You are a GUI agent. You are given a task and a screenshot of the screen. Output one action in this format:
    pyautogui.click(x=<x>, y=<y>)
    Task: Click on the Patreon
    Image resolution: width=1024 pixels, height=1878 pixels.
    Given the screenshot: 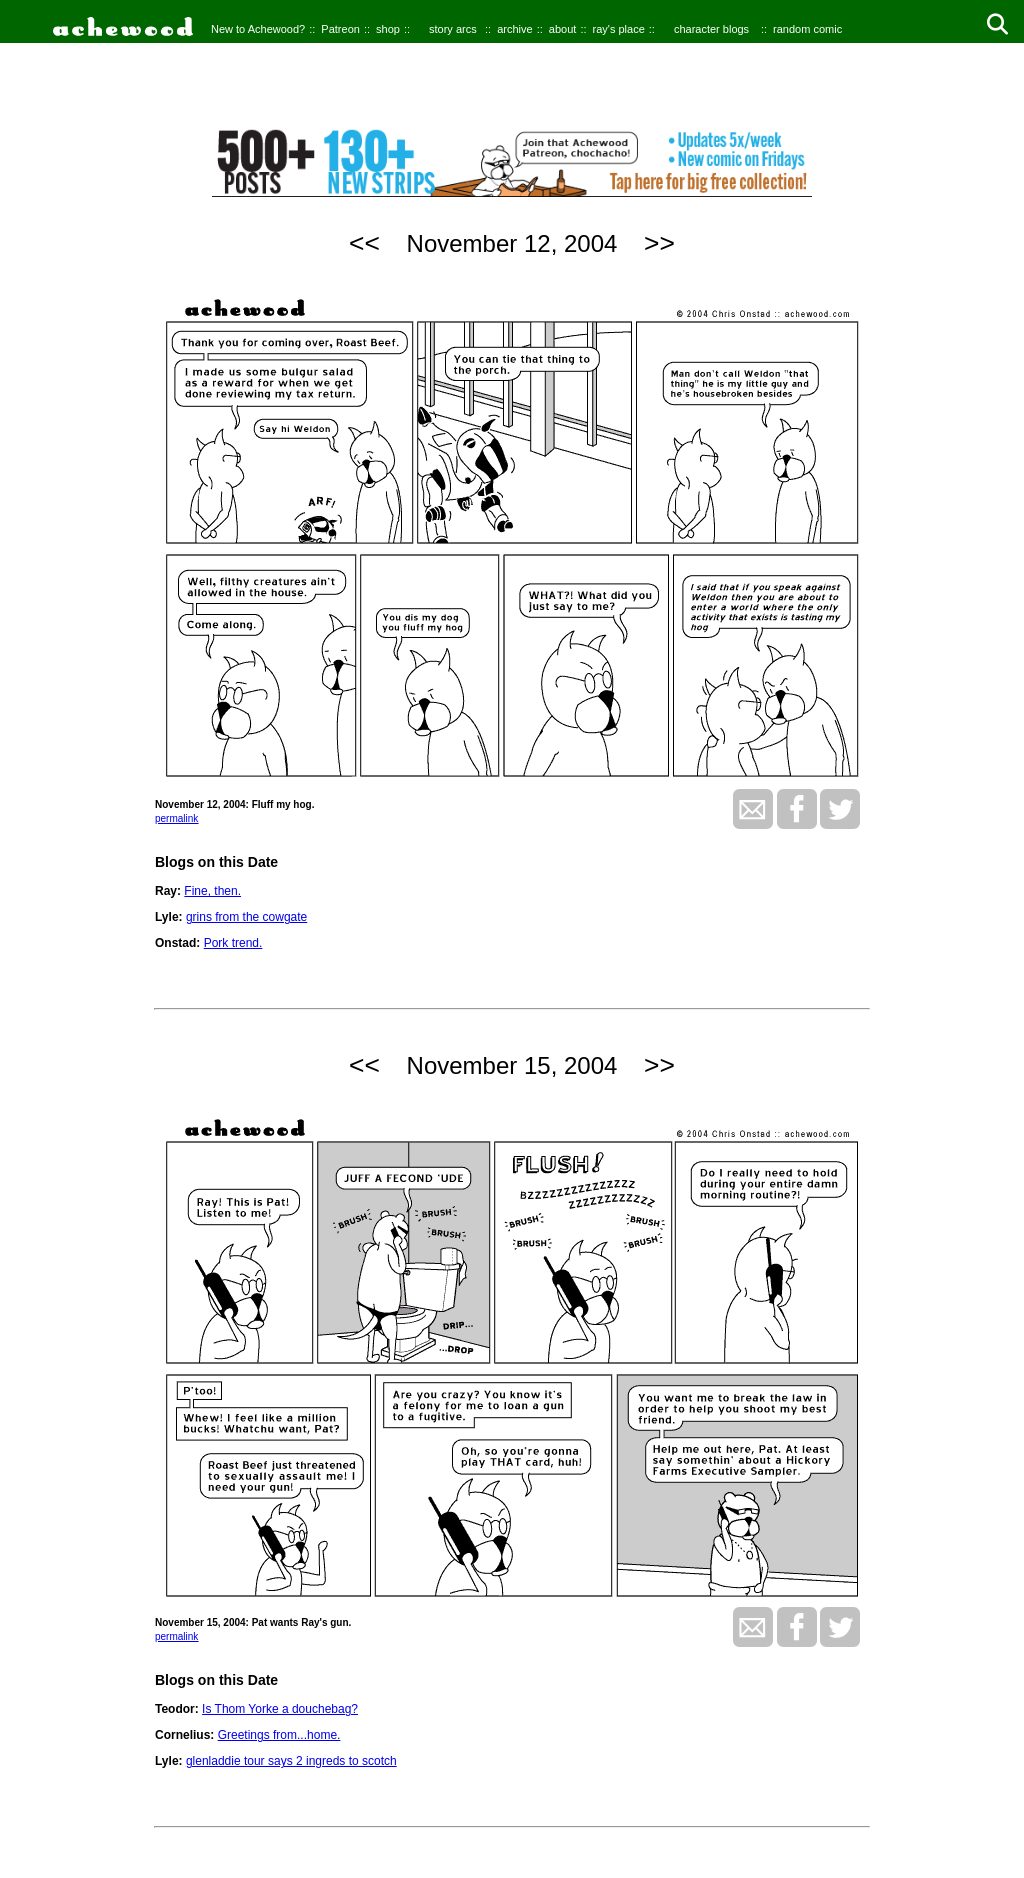 What is the action you would take?
    pyautogui.click(x=340, y=29)
    